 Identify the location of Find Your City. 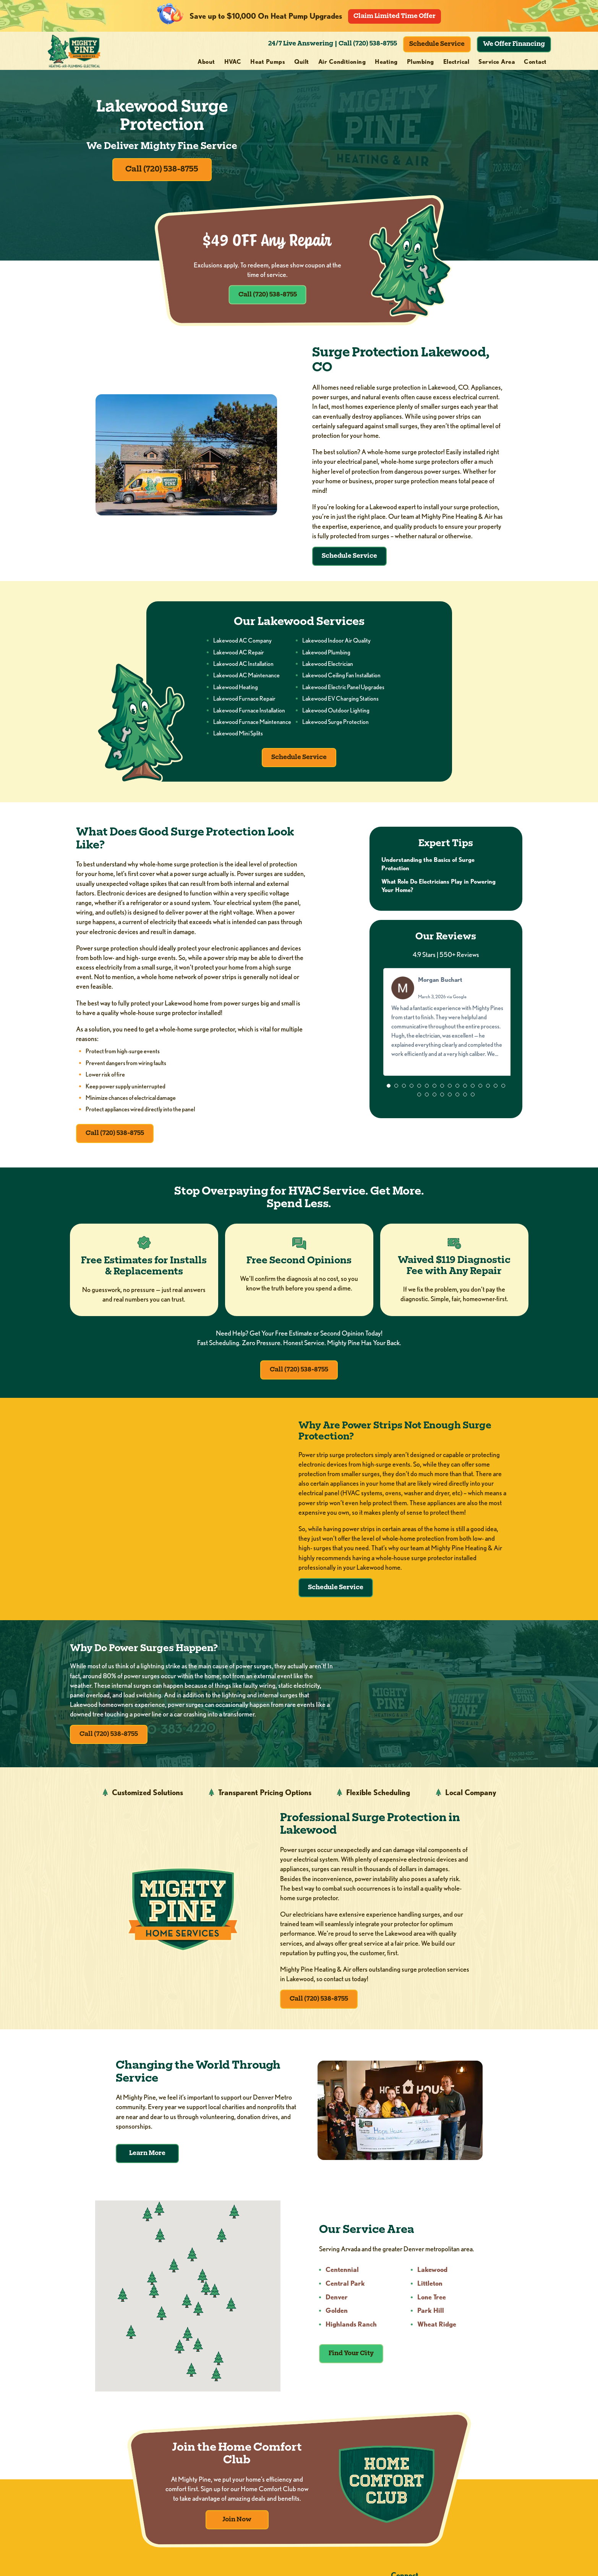
(351, 2364).